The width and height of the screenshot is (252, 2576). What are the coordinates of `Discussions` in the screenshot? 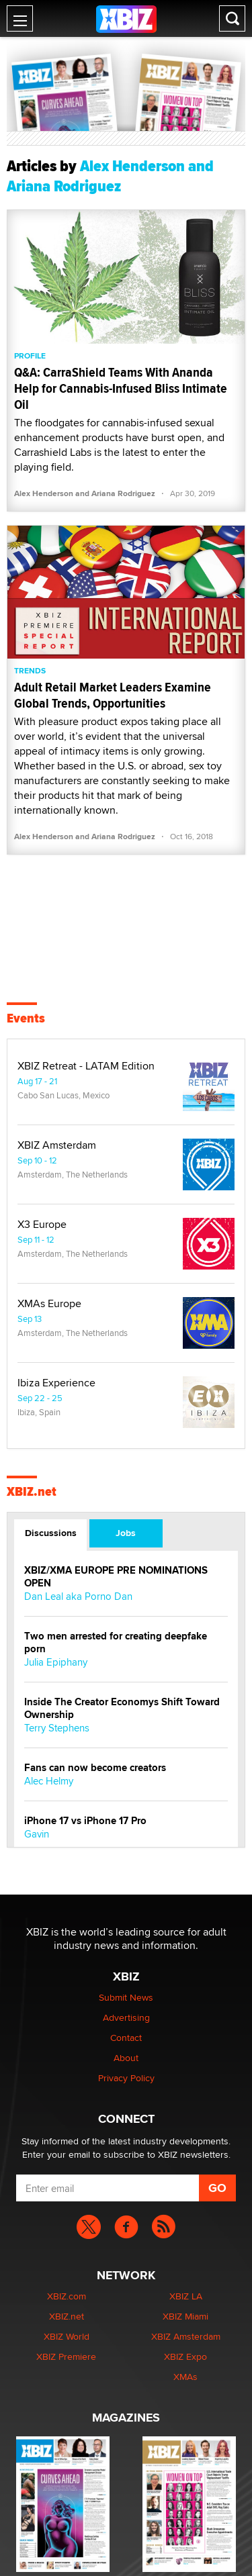 It's located at (51, 1532).